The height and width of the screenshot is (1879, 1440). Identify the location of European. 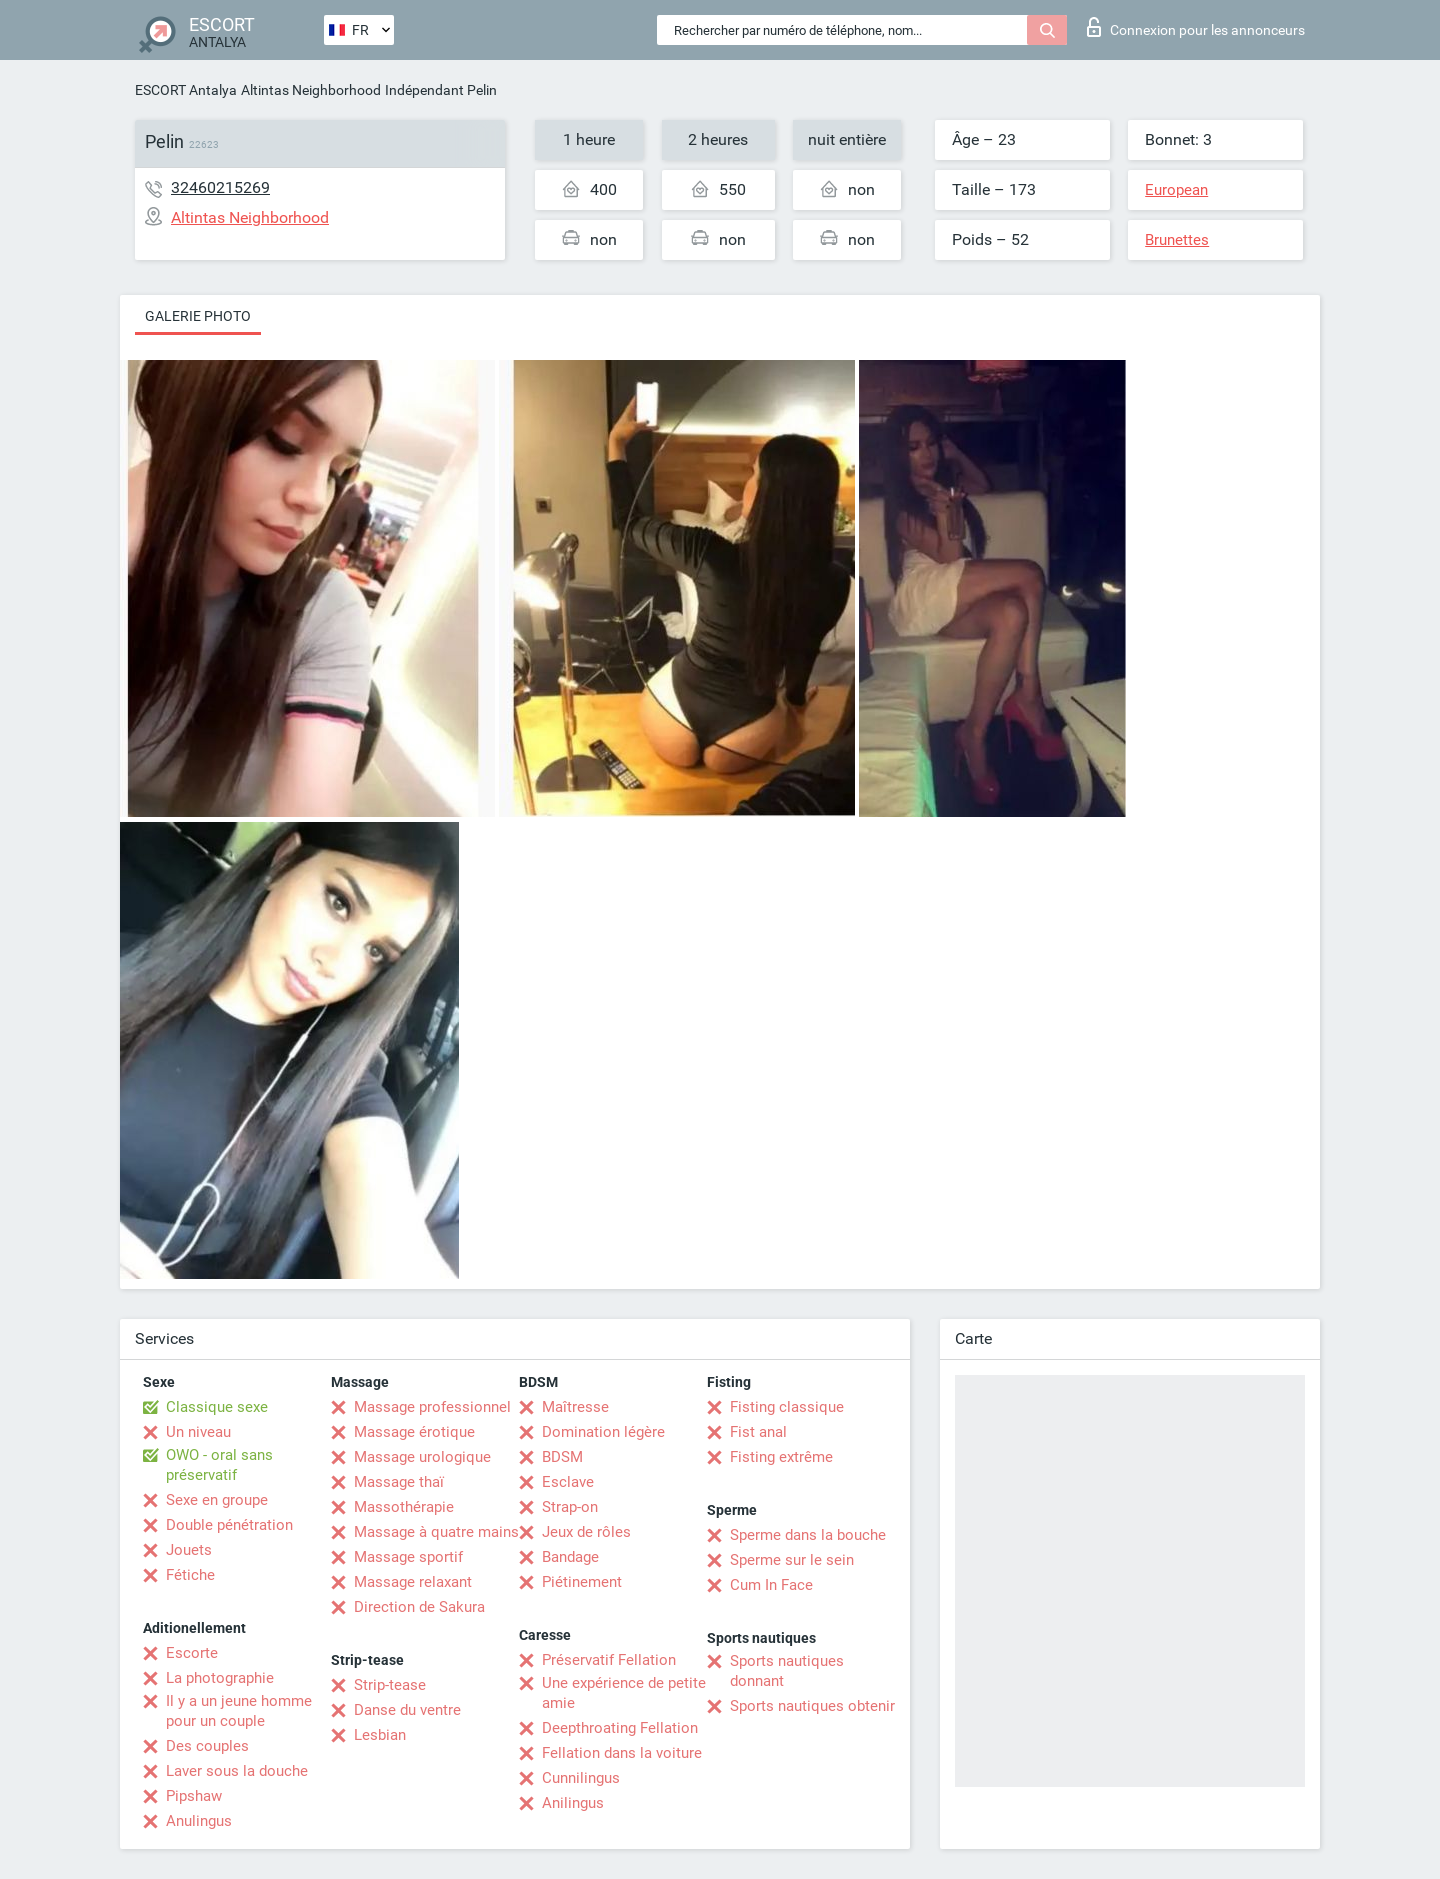
(1176, 190).